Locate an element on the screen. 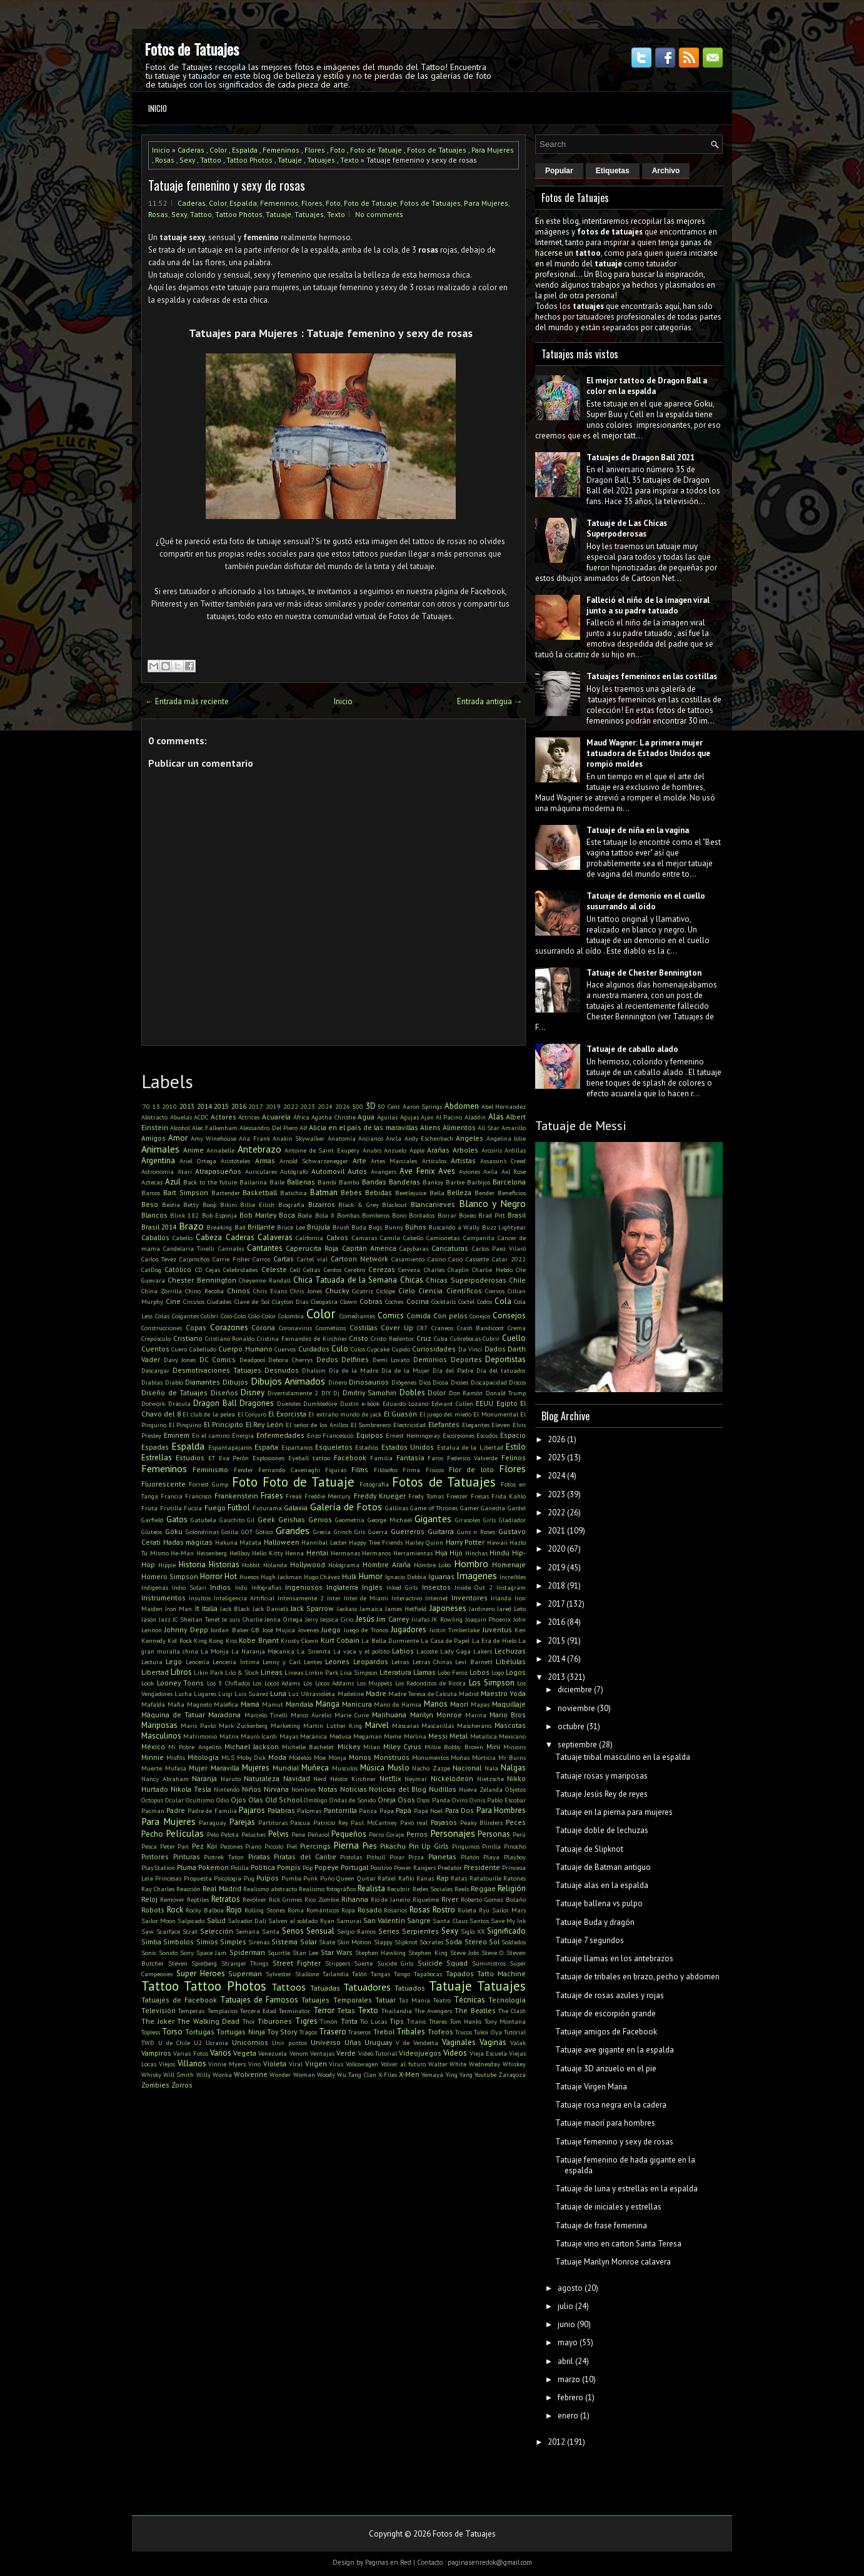 The width and height of the screenshot is (864, 2576). Libertad is located at coordinates (155, 1672).